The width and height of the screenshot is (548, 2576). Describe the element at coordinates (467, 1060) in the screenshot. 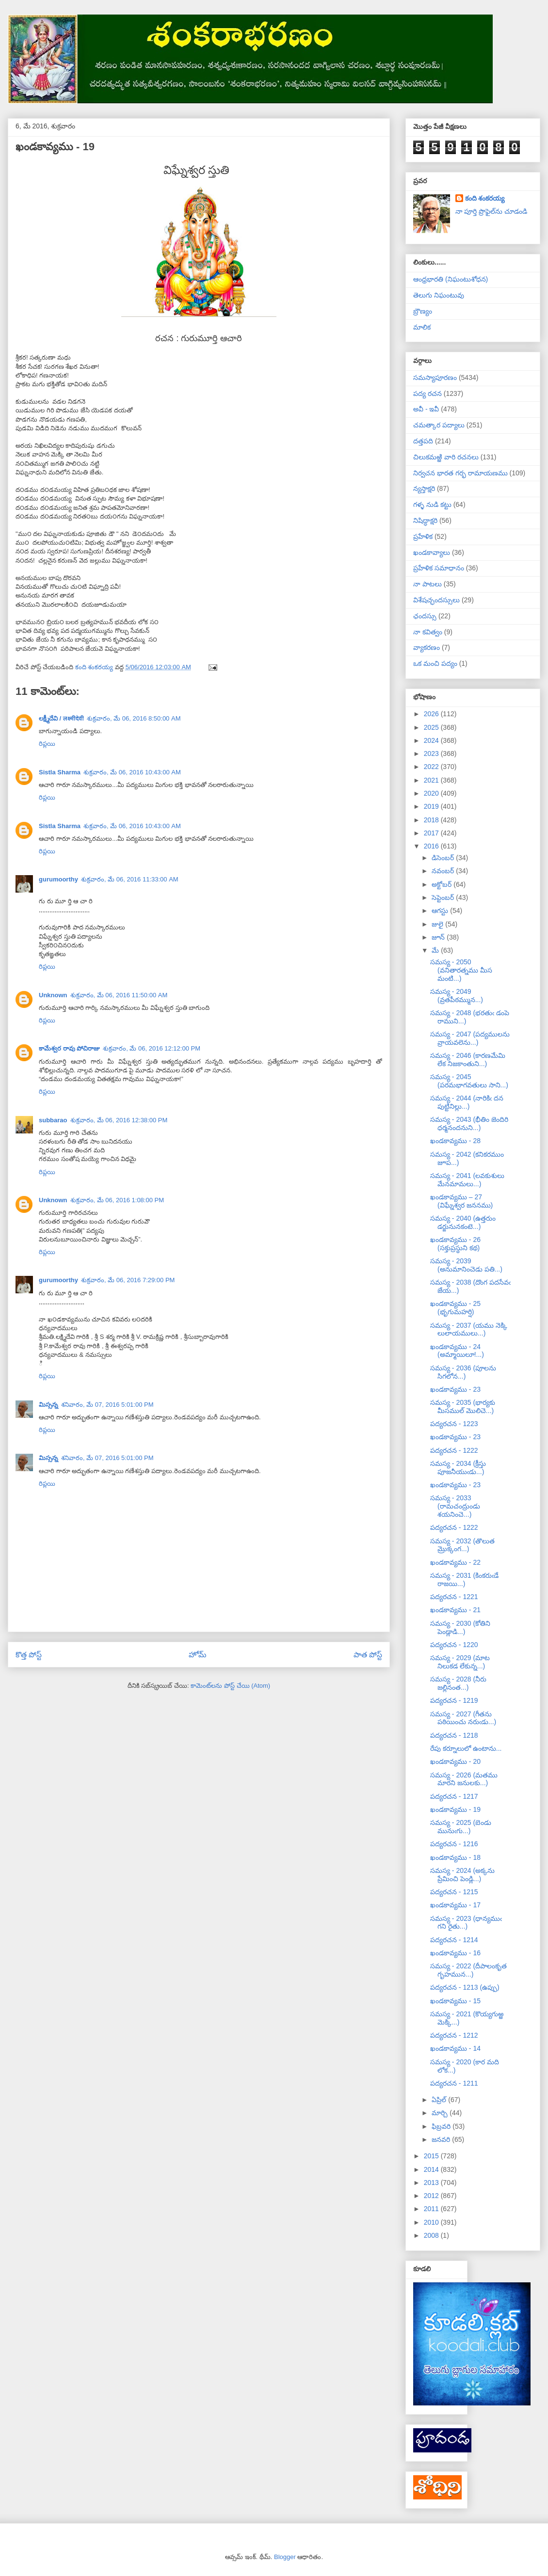

I see `సమస్య - 2046 (కారణమేమి లేక నిజకాంతుని...)` at that location.